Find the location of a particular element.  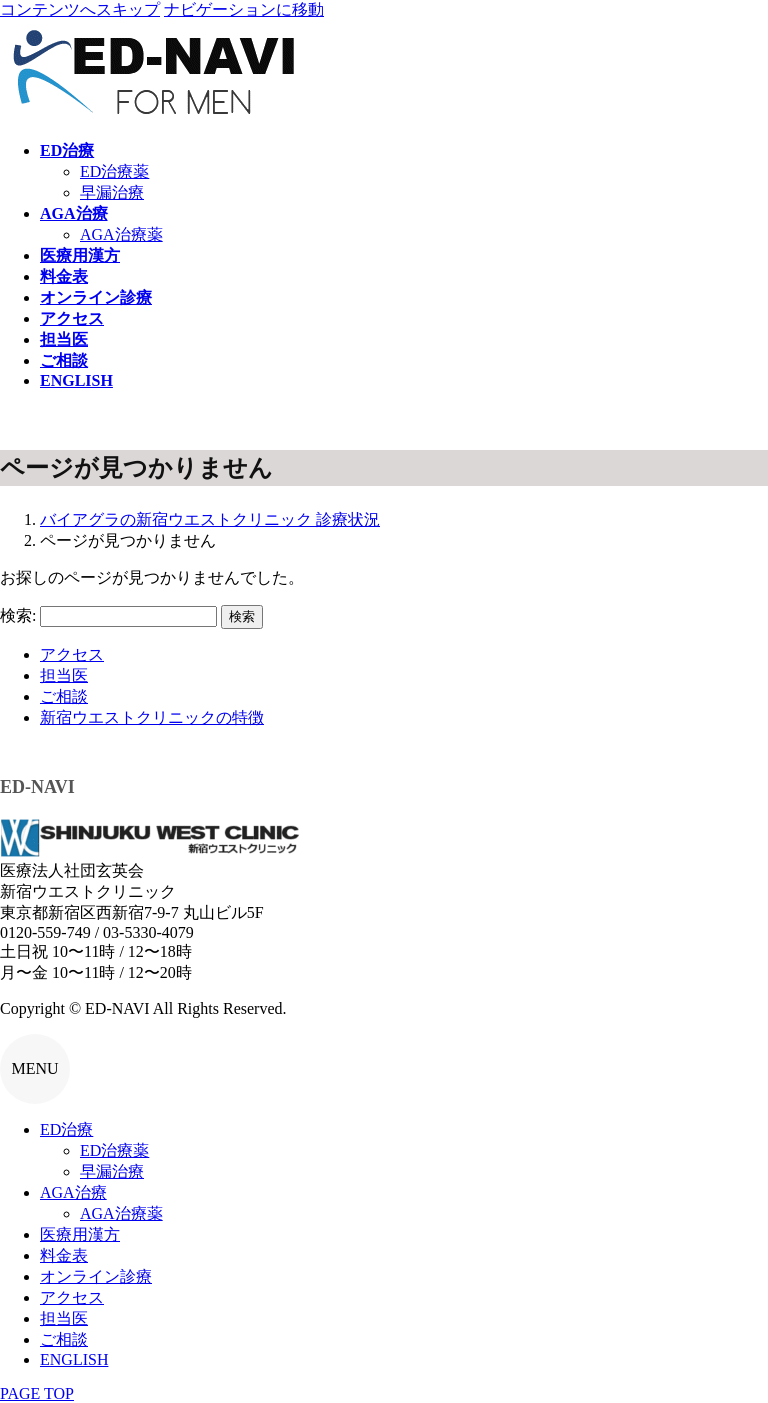

オンライン診療 is located at coordinates (96, 1276).